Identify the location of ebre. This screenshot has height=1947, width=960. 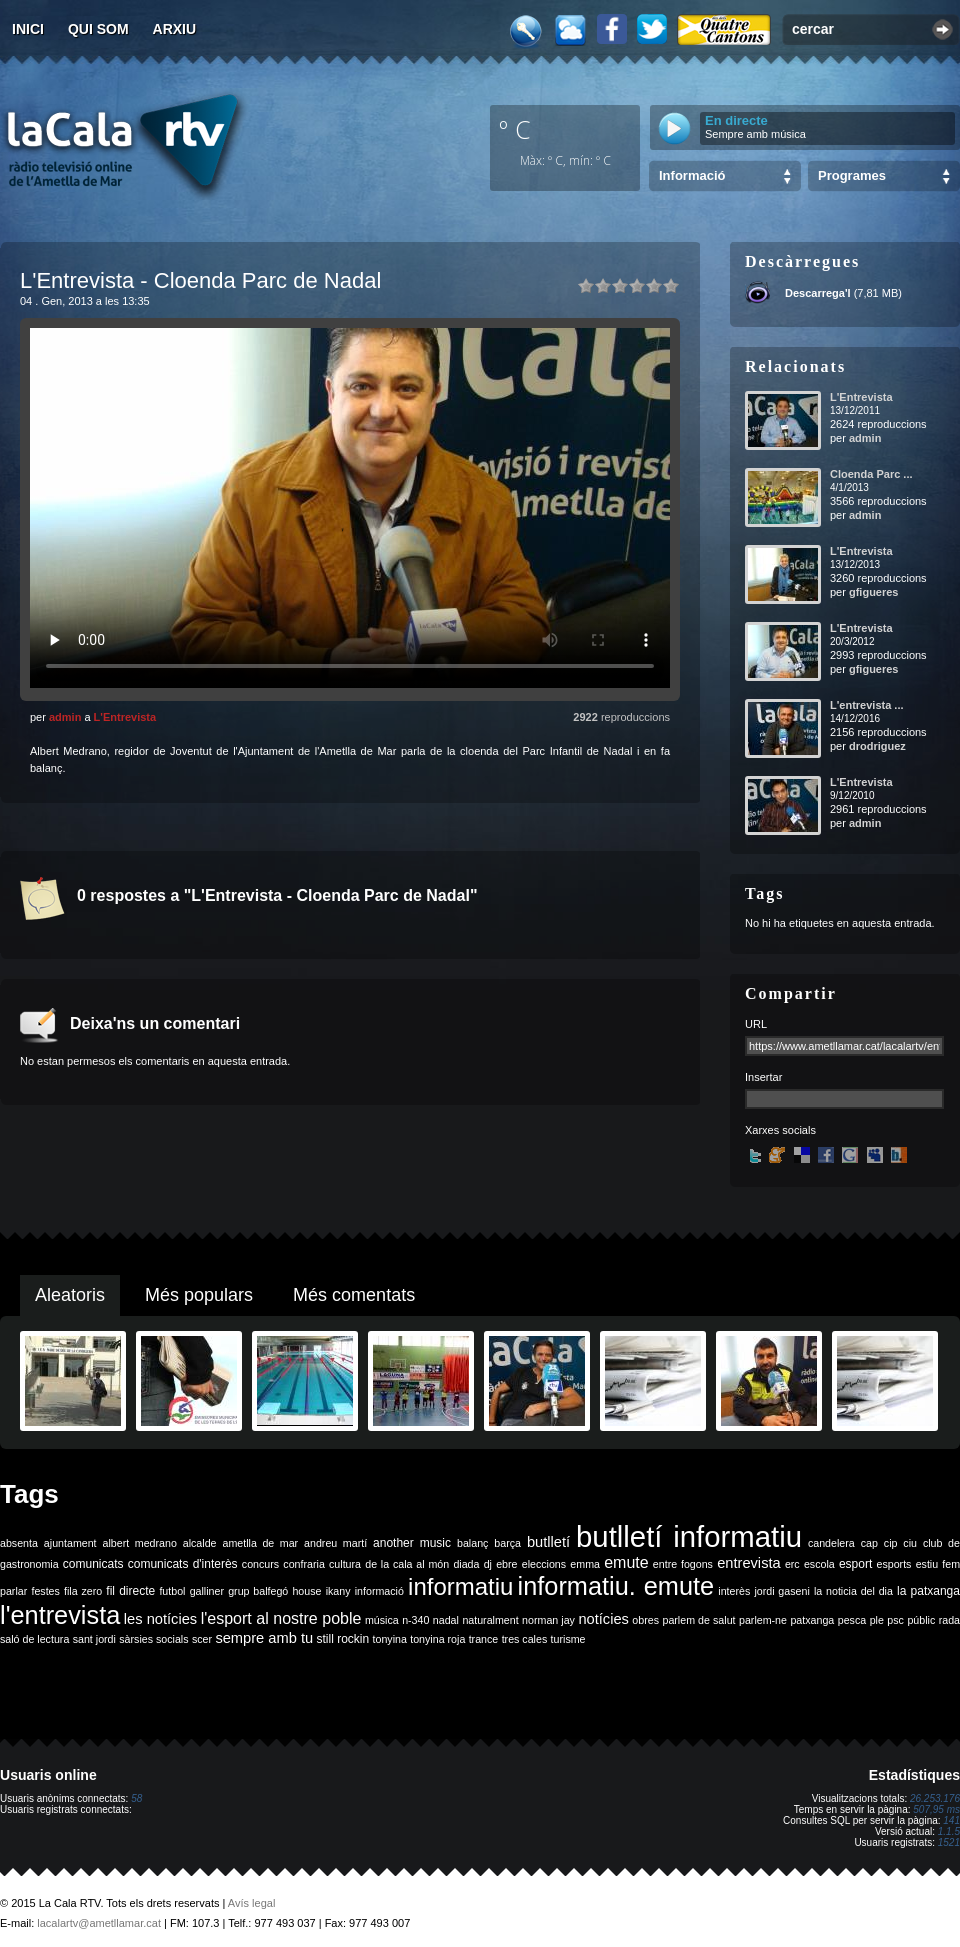
(506, 1564).